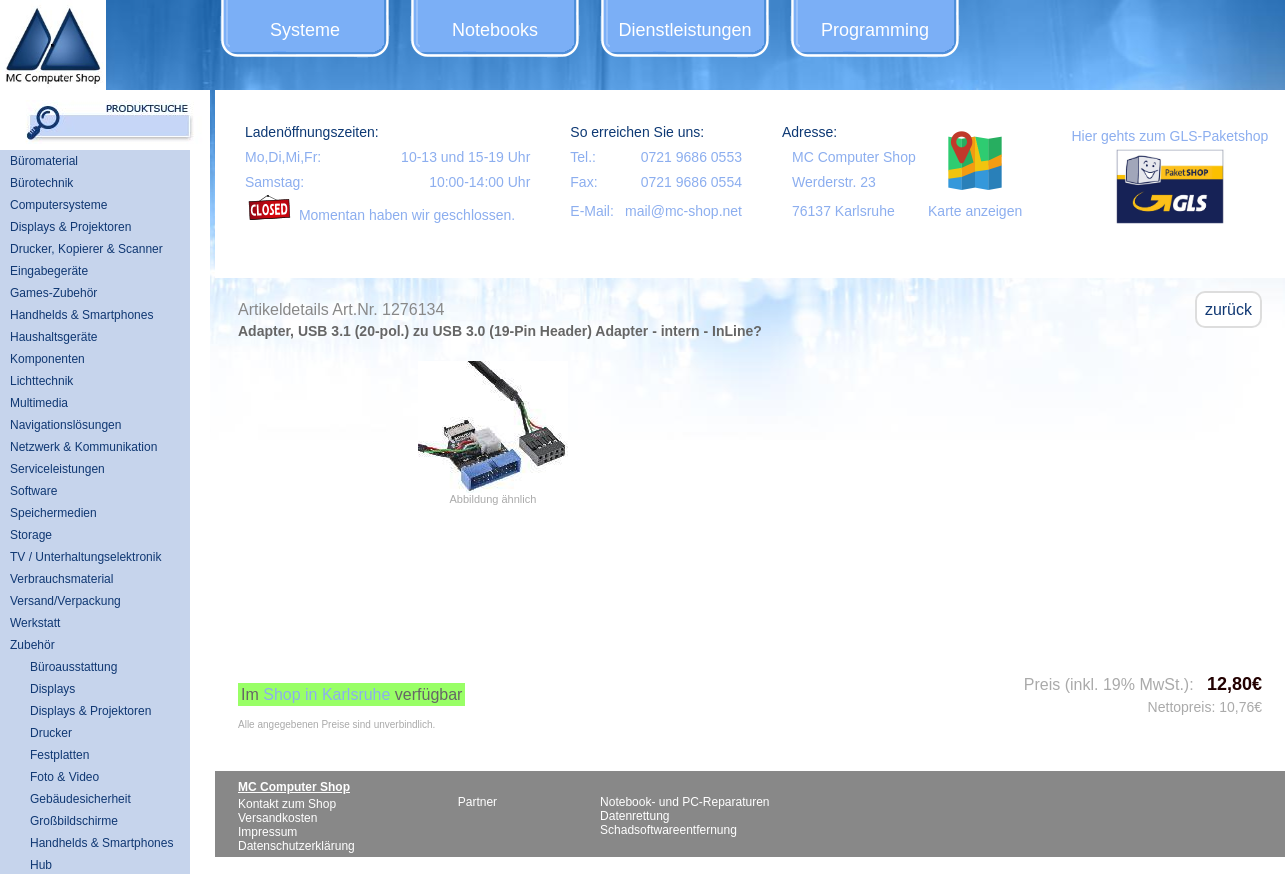 This screenshot has width=1285, height=874. Describe the element at coordinates (32, 645) in the screenshot. I see `Zubehör` at that location.